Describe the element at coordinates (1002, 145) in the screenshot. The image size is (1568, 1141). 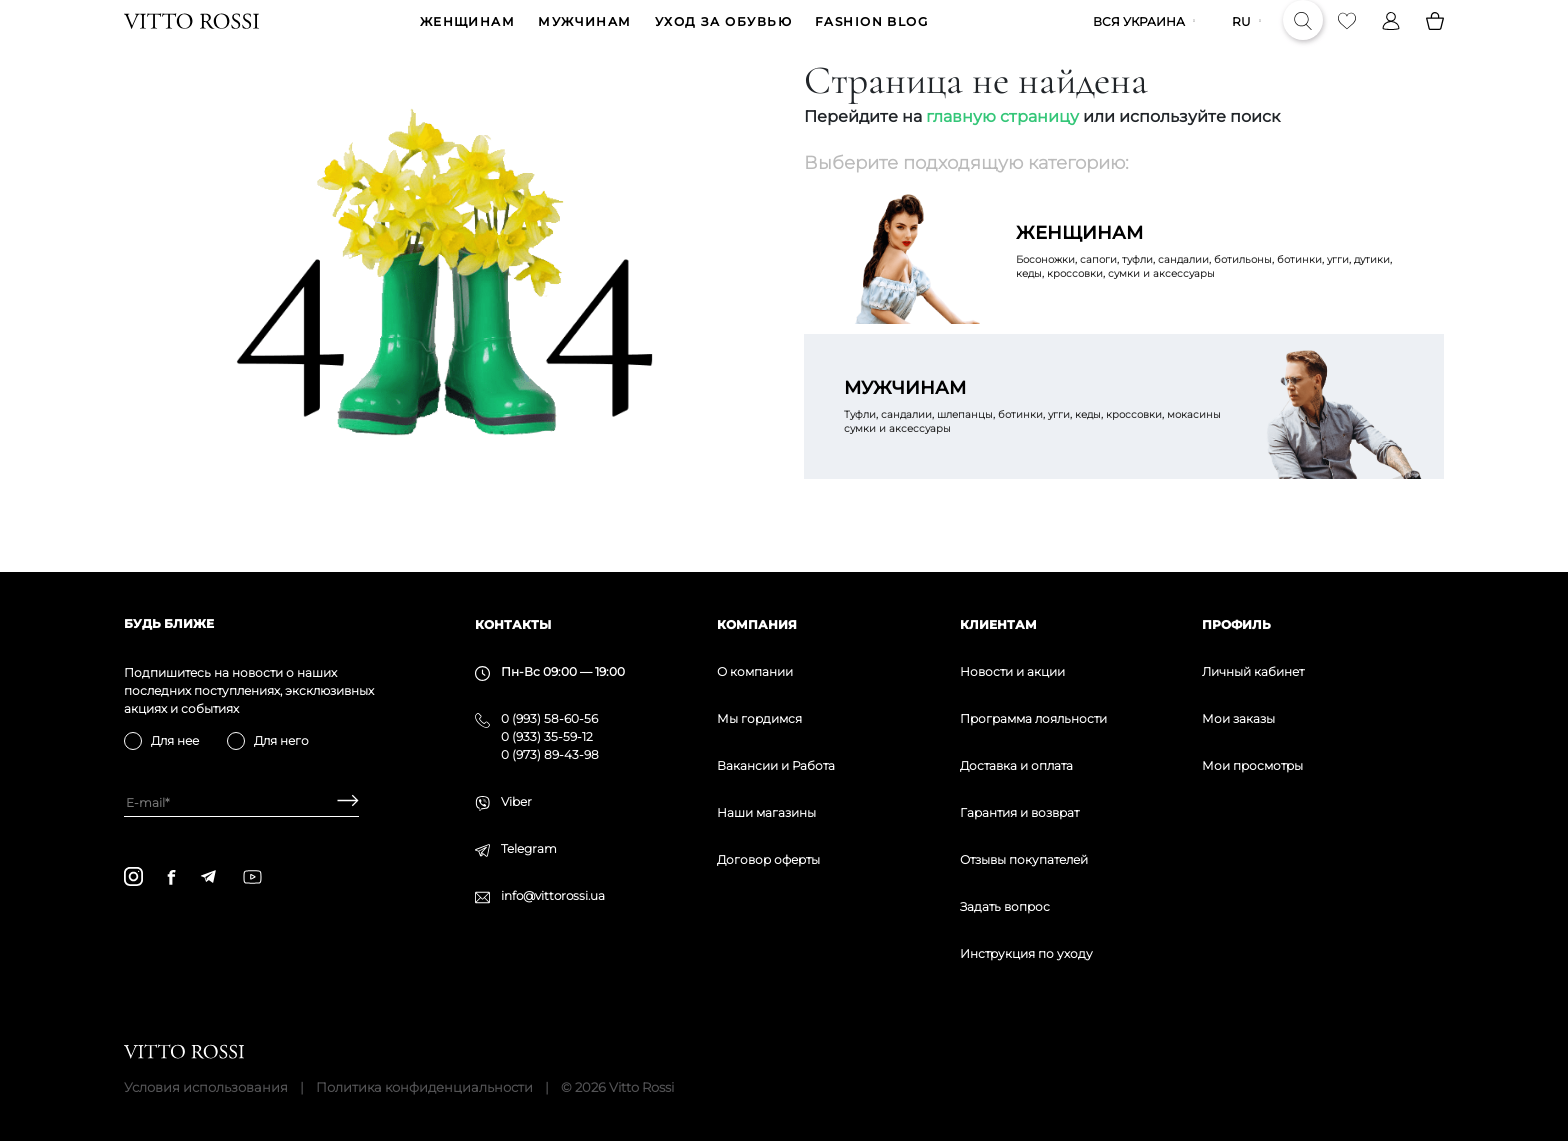
I see `главную страницу` at that location.